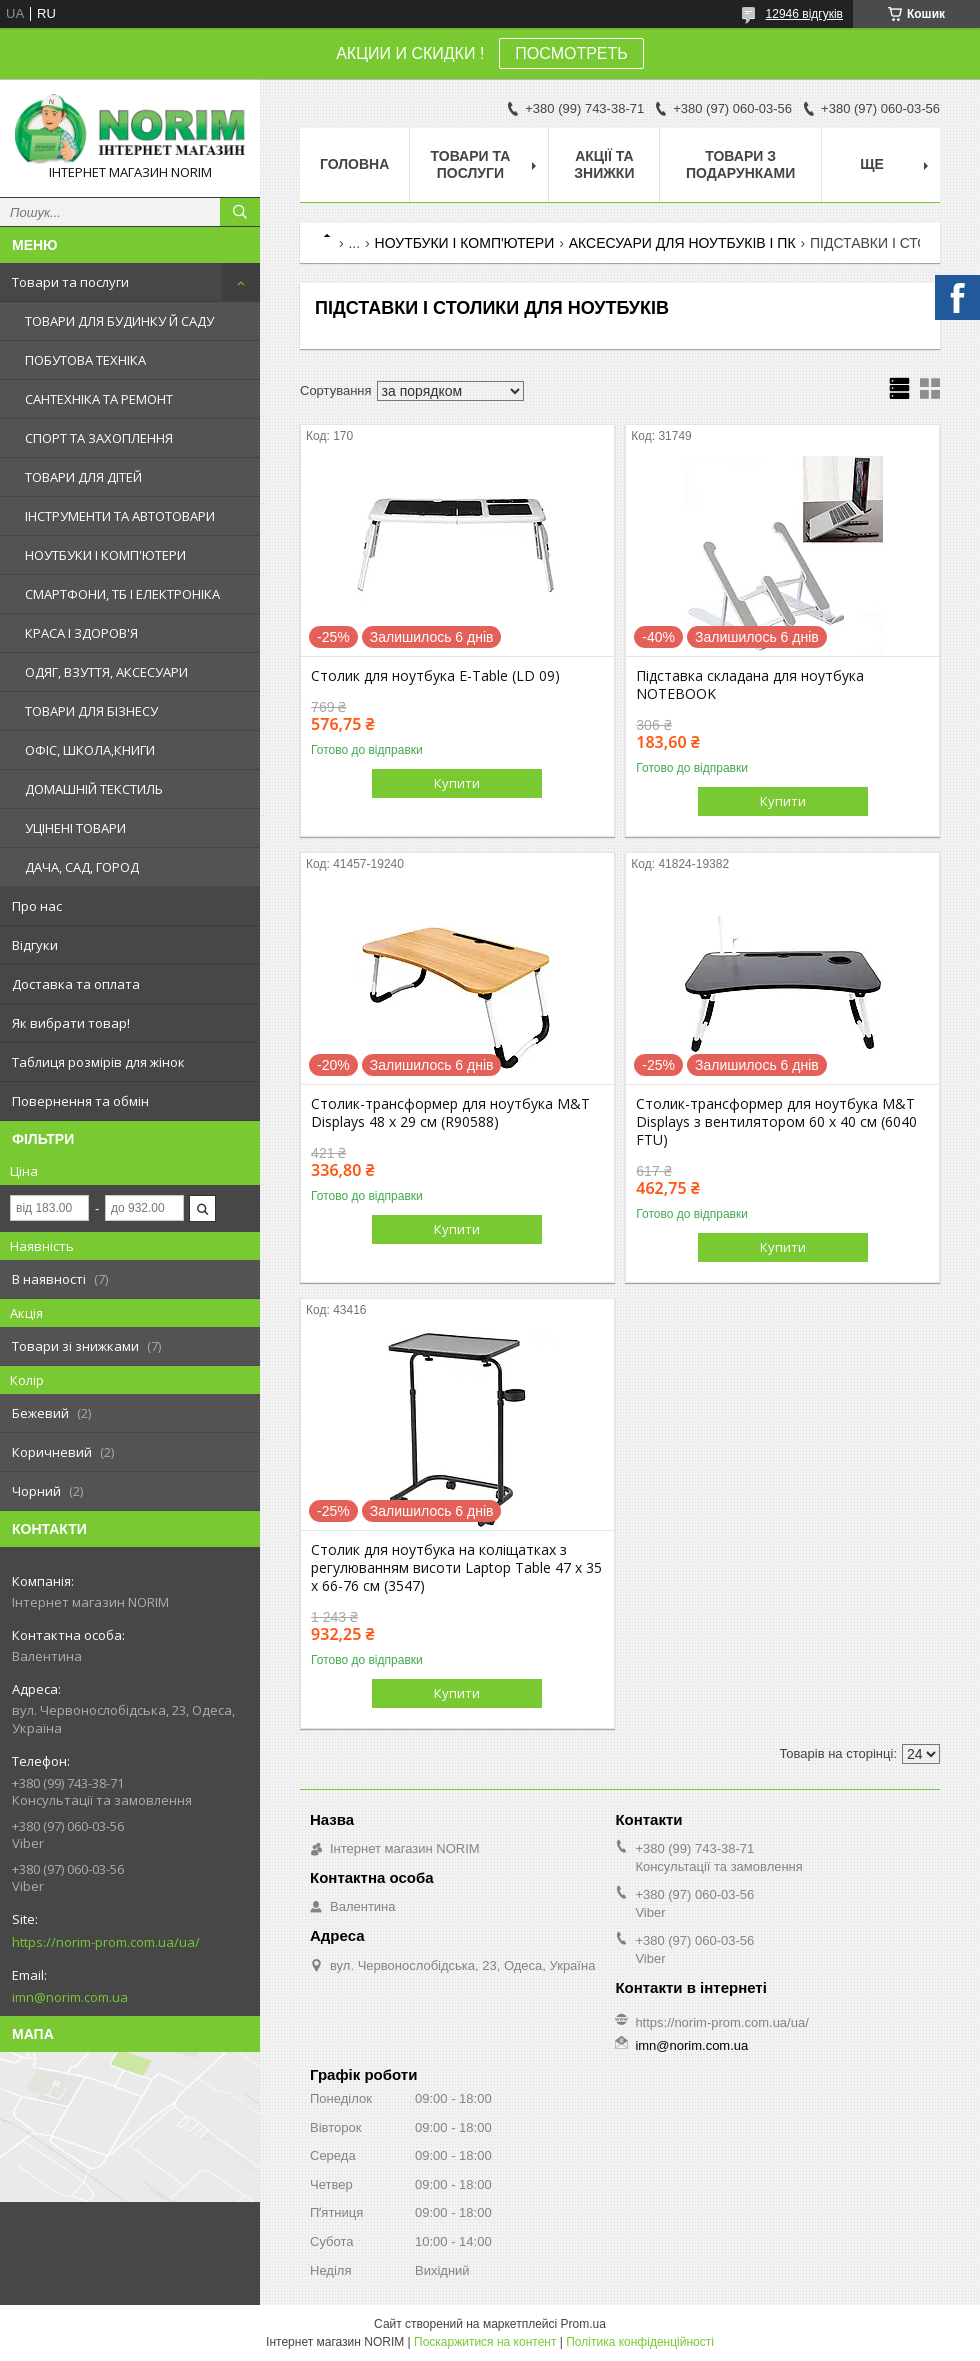 The image size is (980, 2361). Describe the element at coordinates (105, 555) in the screenshot. I see `НОУТБУКИ І КОМП'ЮТЕРИ` at that location.